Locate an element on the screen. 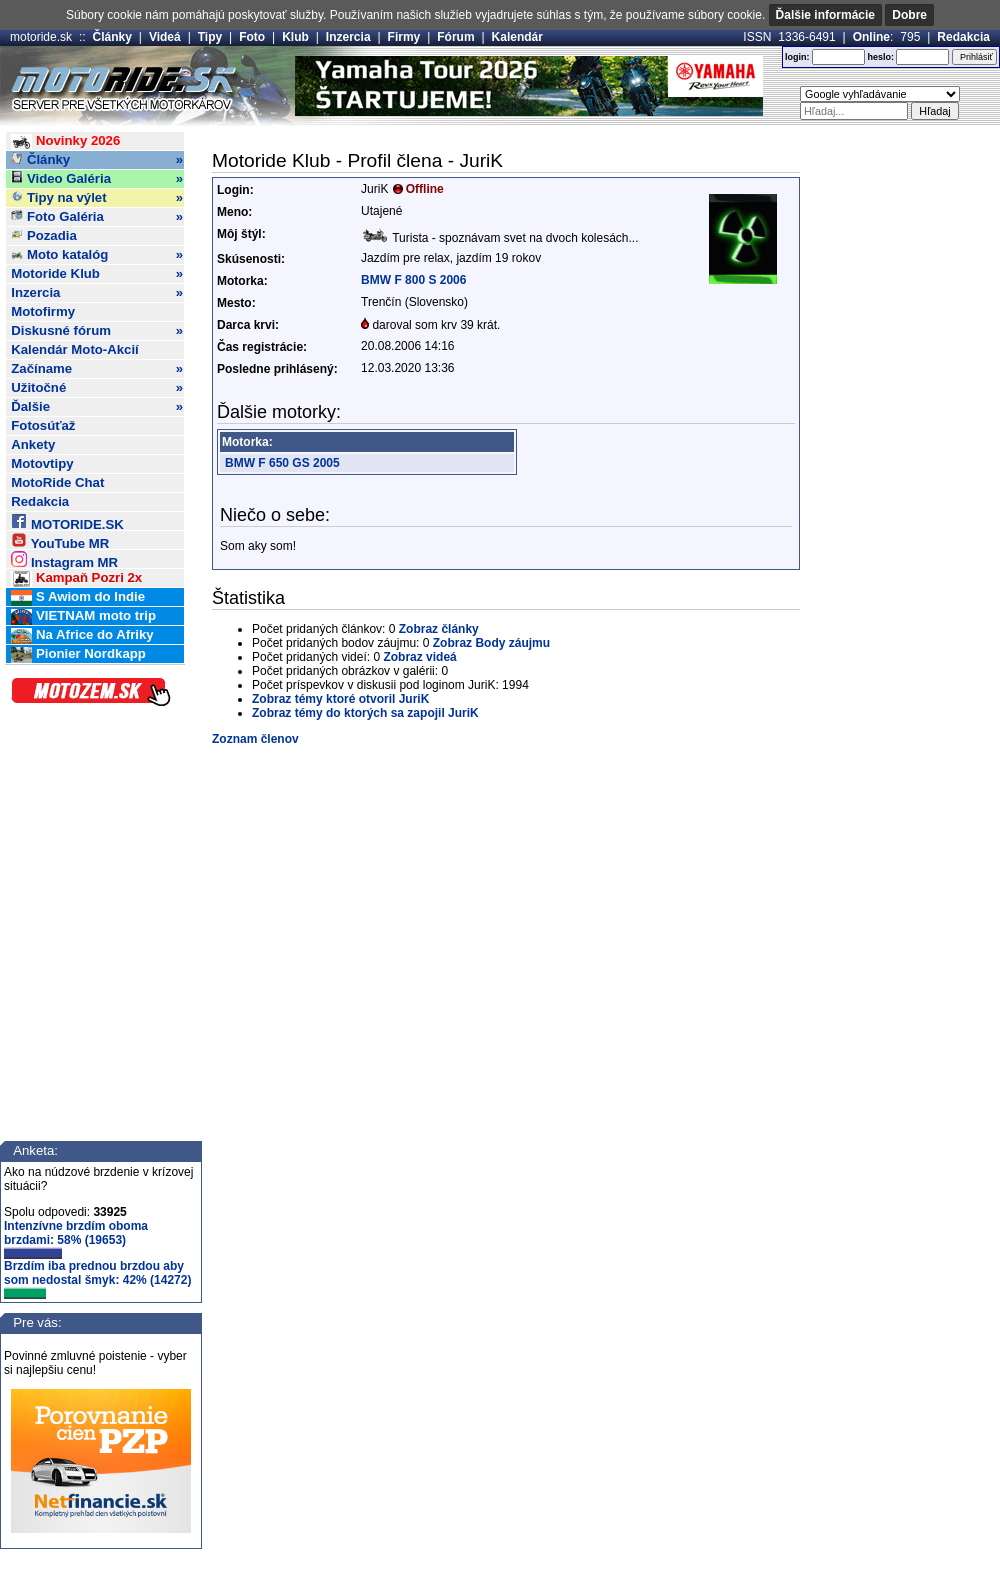 This screenshot has width=1000, height=1573. Zobraz témy do ktorých sa zapojil JuriK is located at coordinates (365, 713).